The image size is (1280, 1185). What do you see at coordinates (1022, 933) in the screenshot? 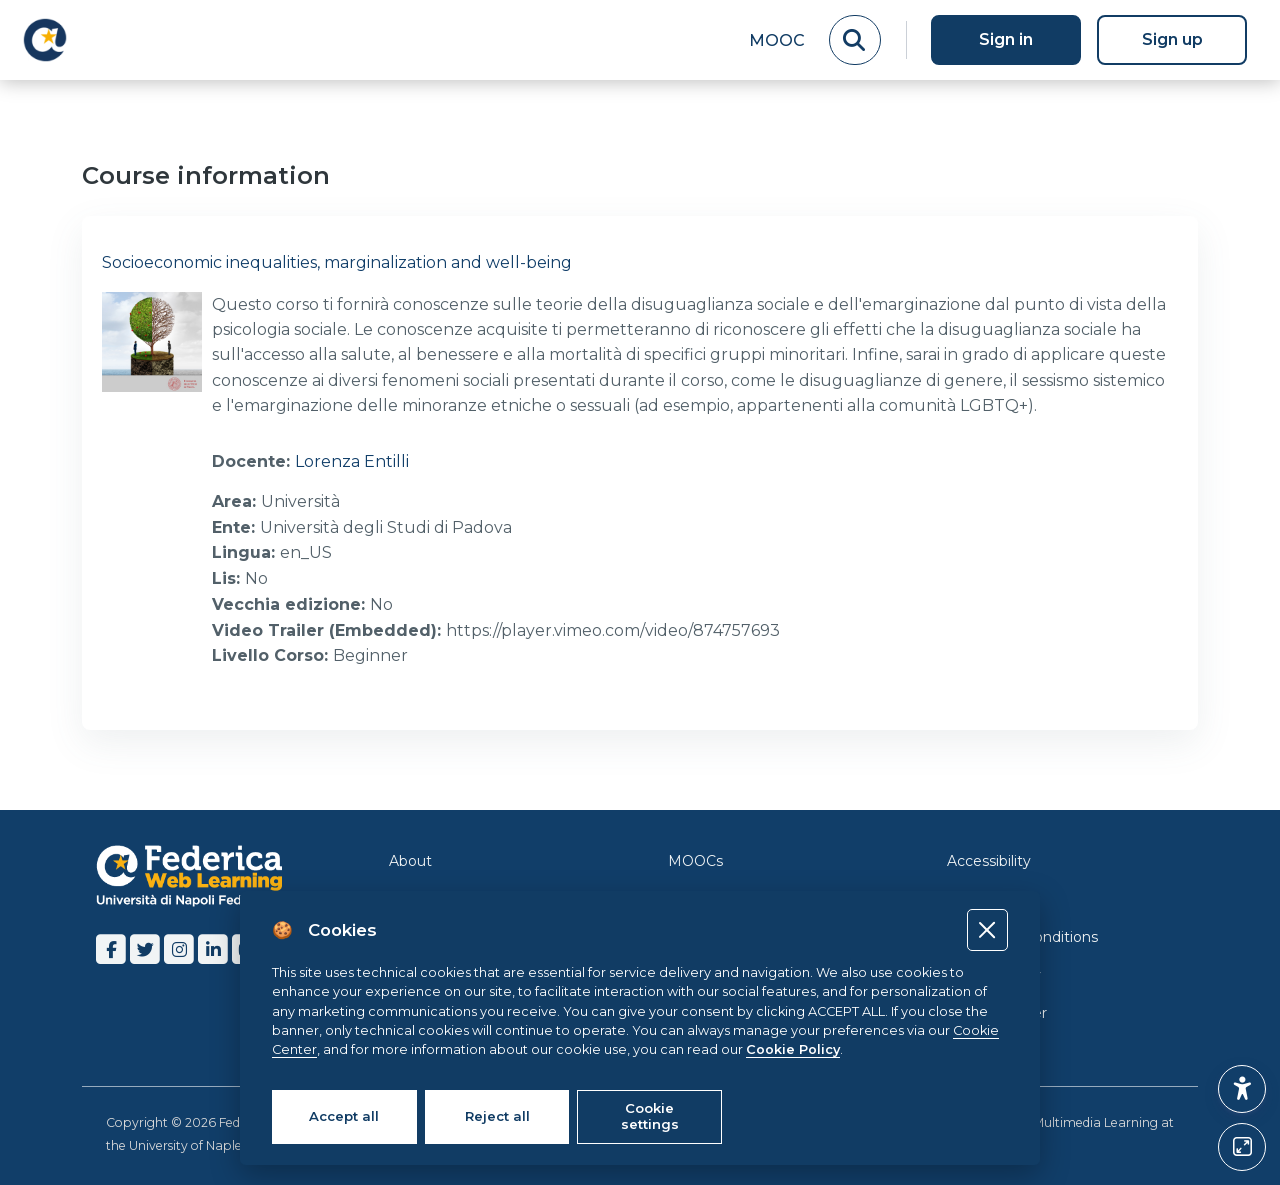
I see `Terms and Conditions` at bounding box center [1022, 933].